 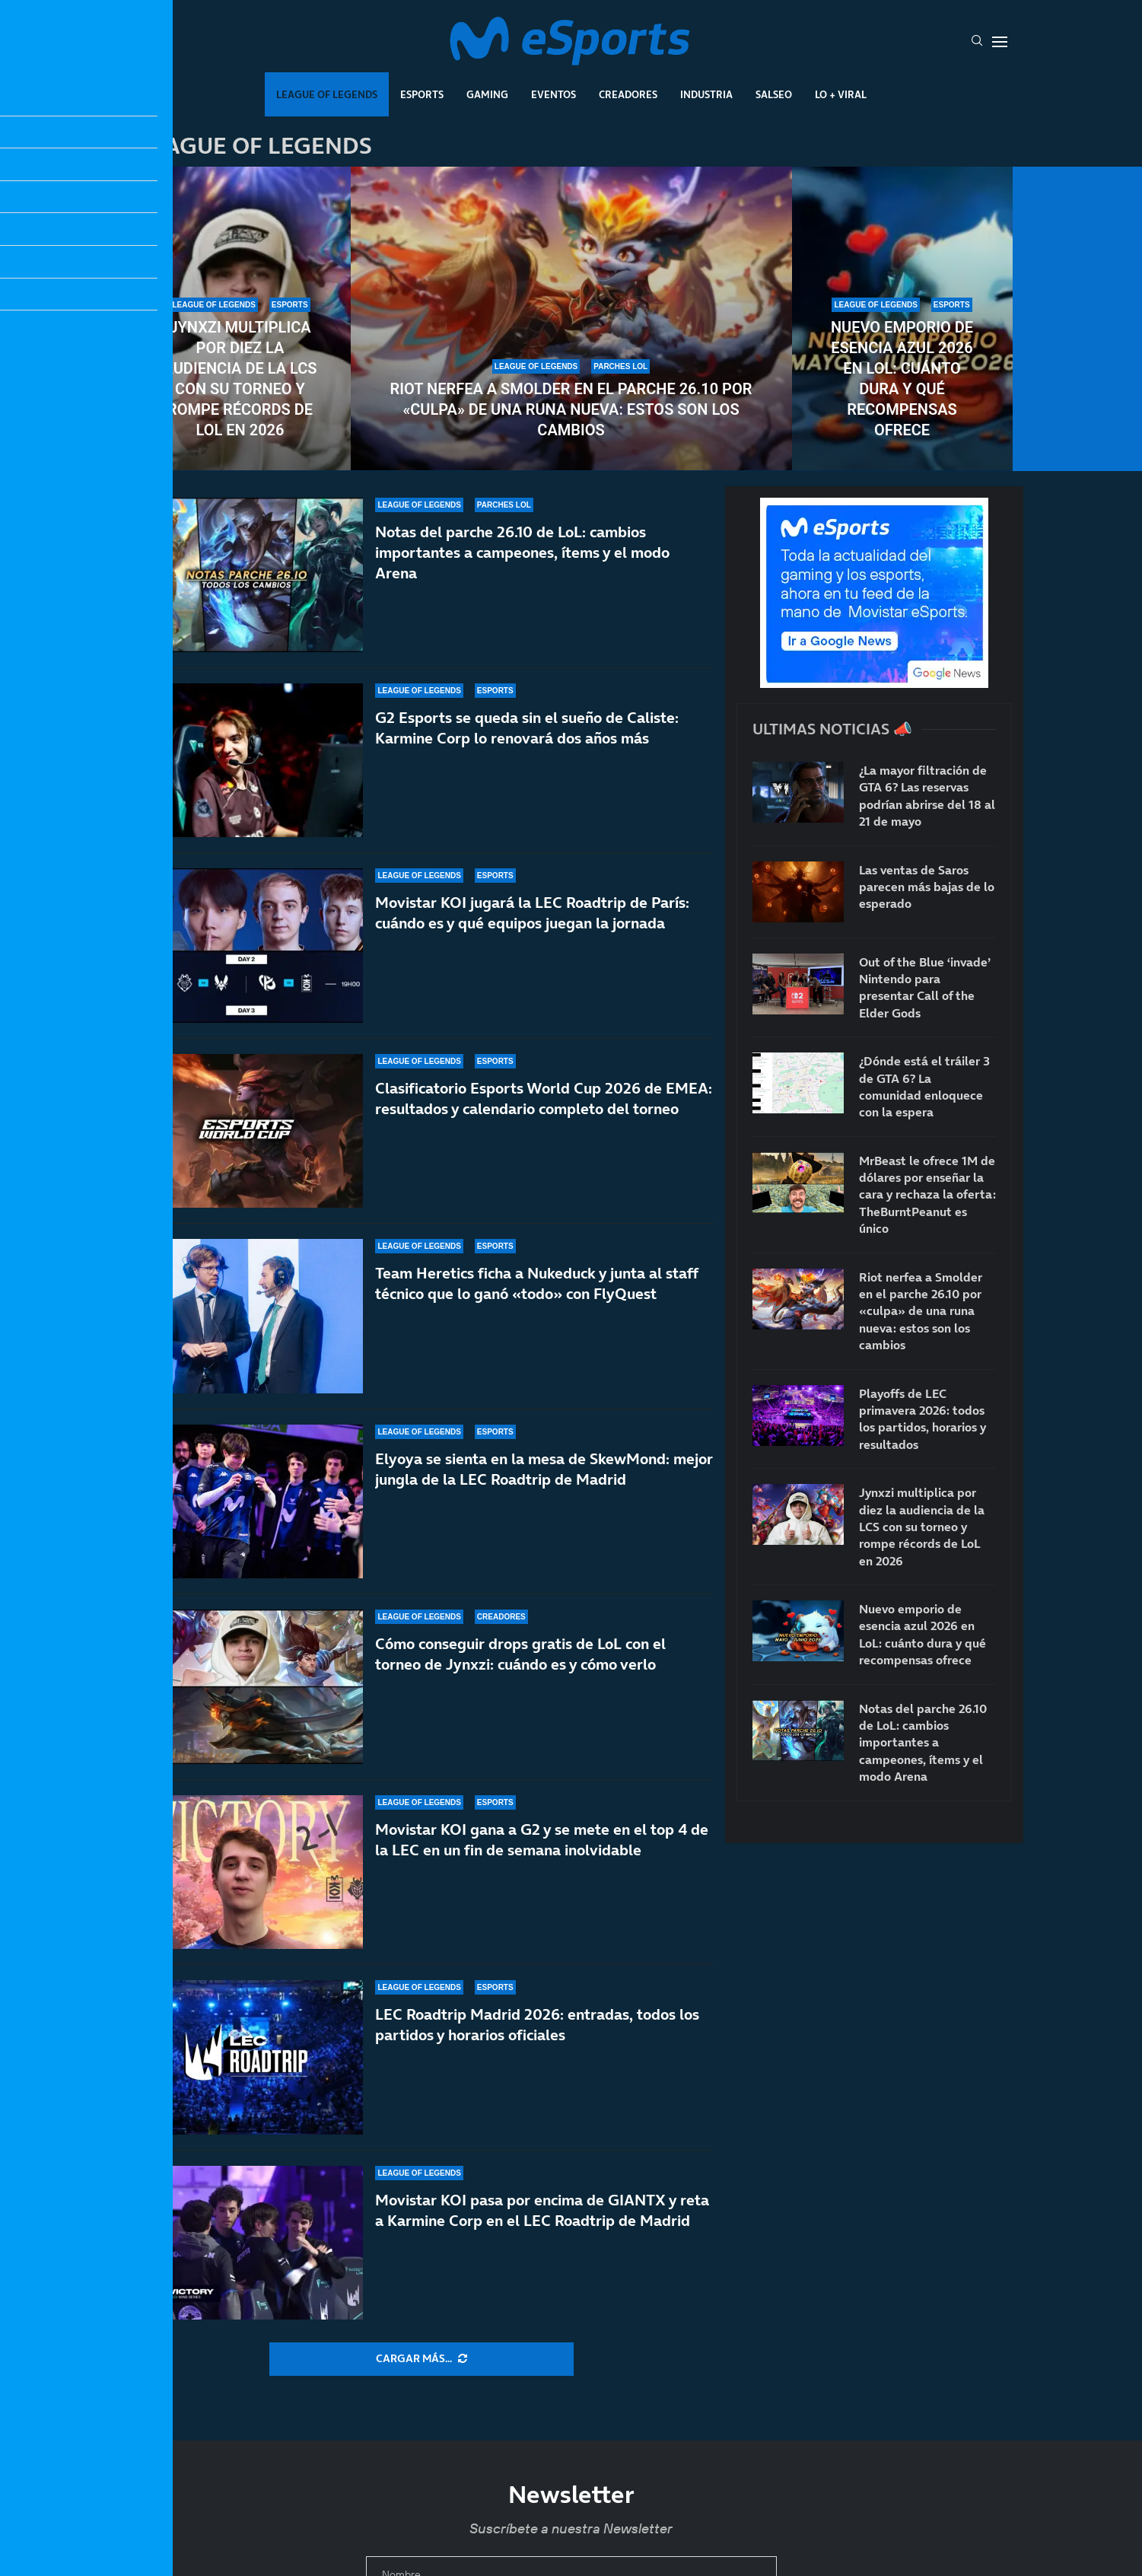 I want to click on Creadores, so click(x=628, y=94).